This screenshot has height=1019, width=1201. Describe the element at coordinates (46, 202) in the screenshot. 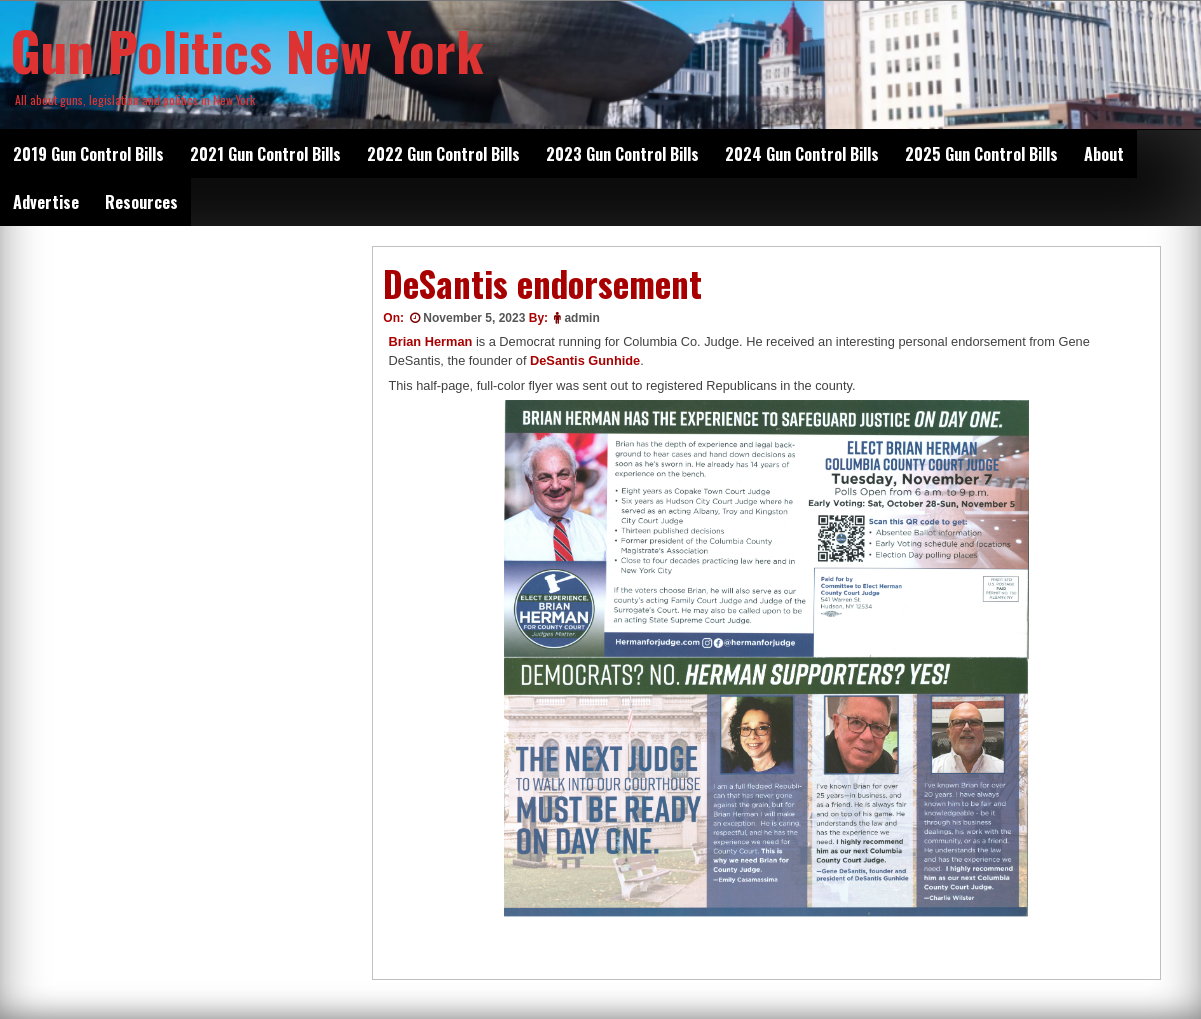

I see `Advertise` at that location.